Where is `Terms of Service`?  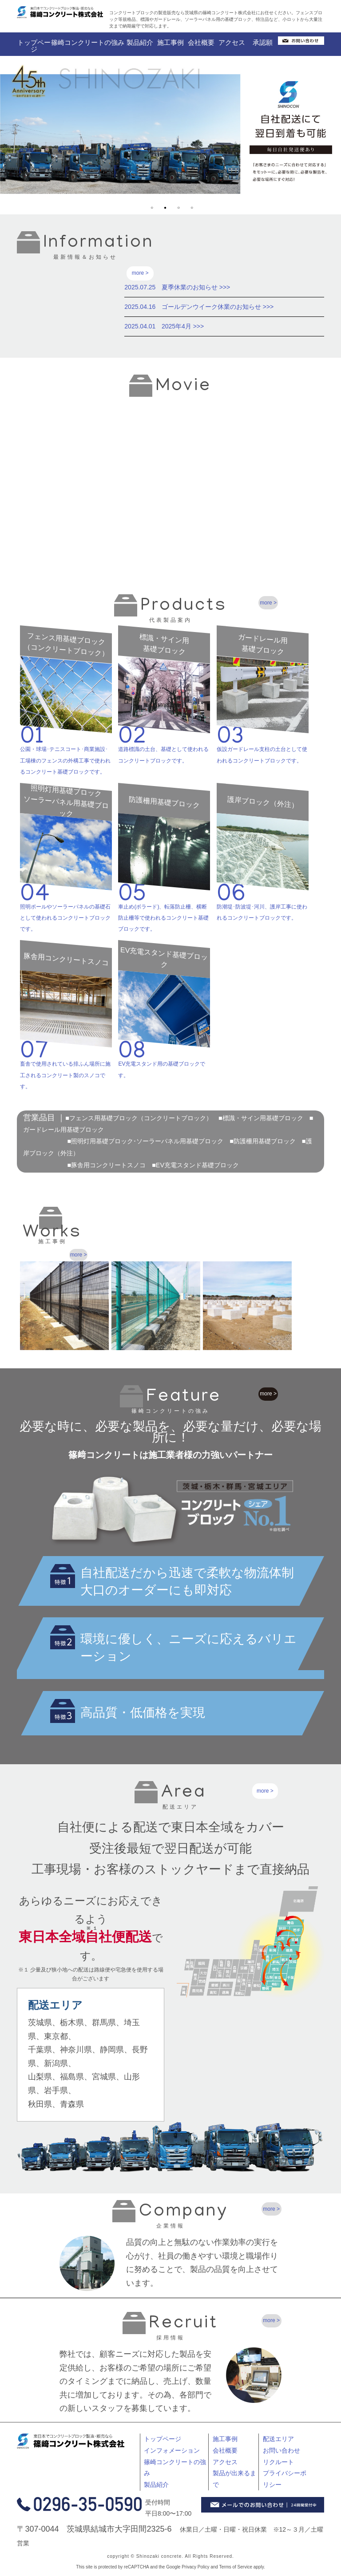
Terms of Service is located at coordinates (235, 2570).